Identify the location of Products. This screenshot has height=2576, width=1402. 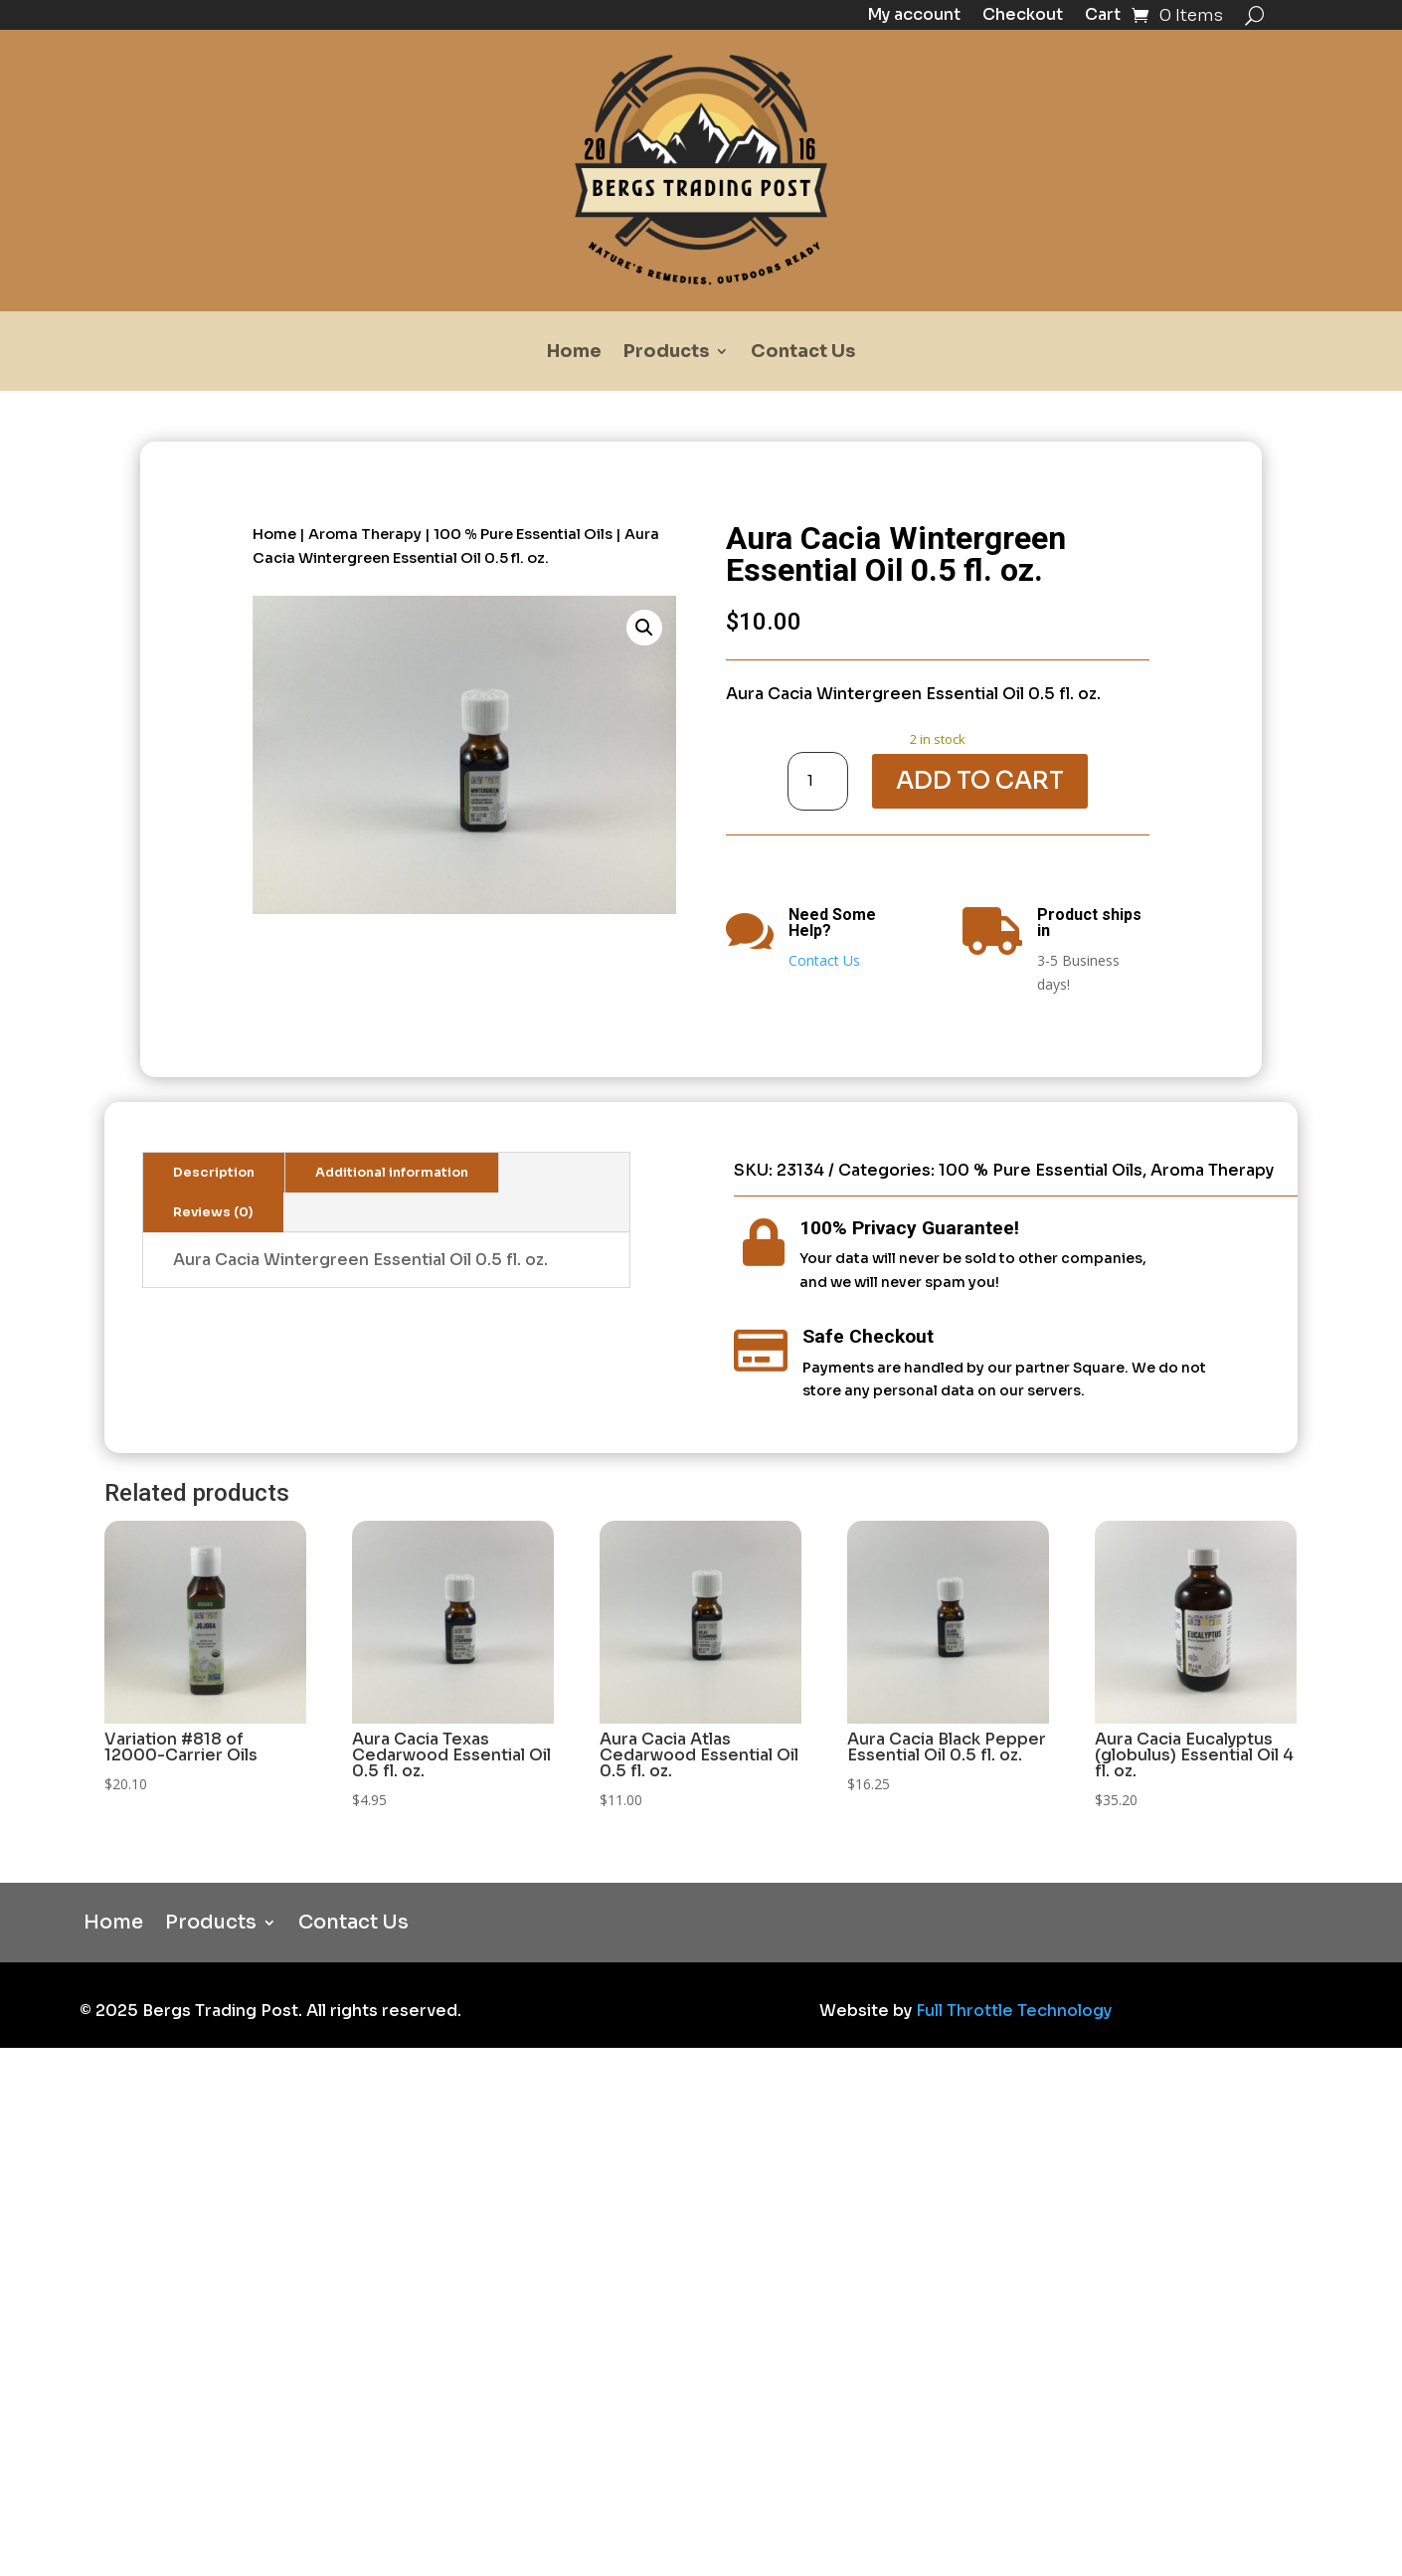
(666, 353).